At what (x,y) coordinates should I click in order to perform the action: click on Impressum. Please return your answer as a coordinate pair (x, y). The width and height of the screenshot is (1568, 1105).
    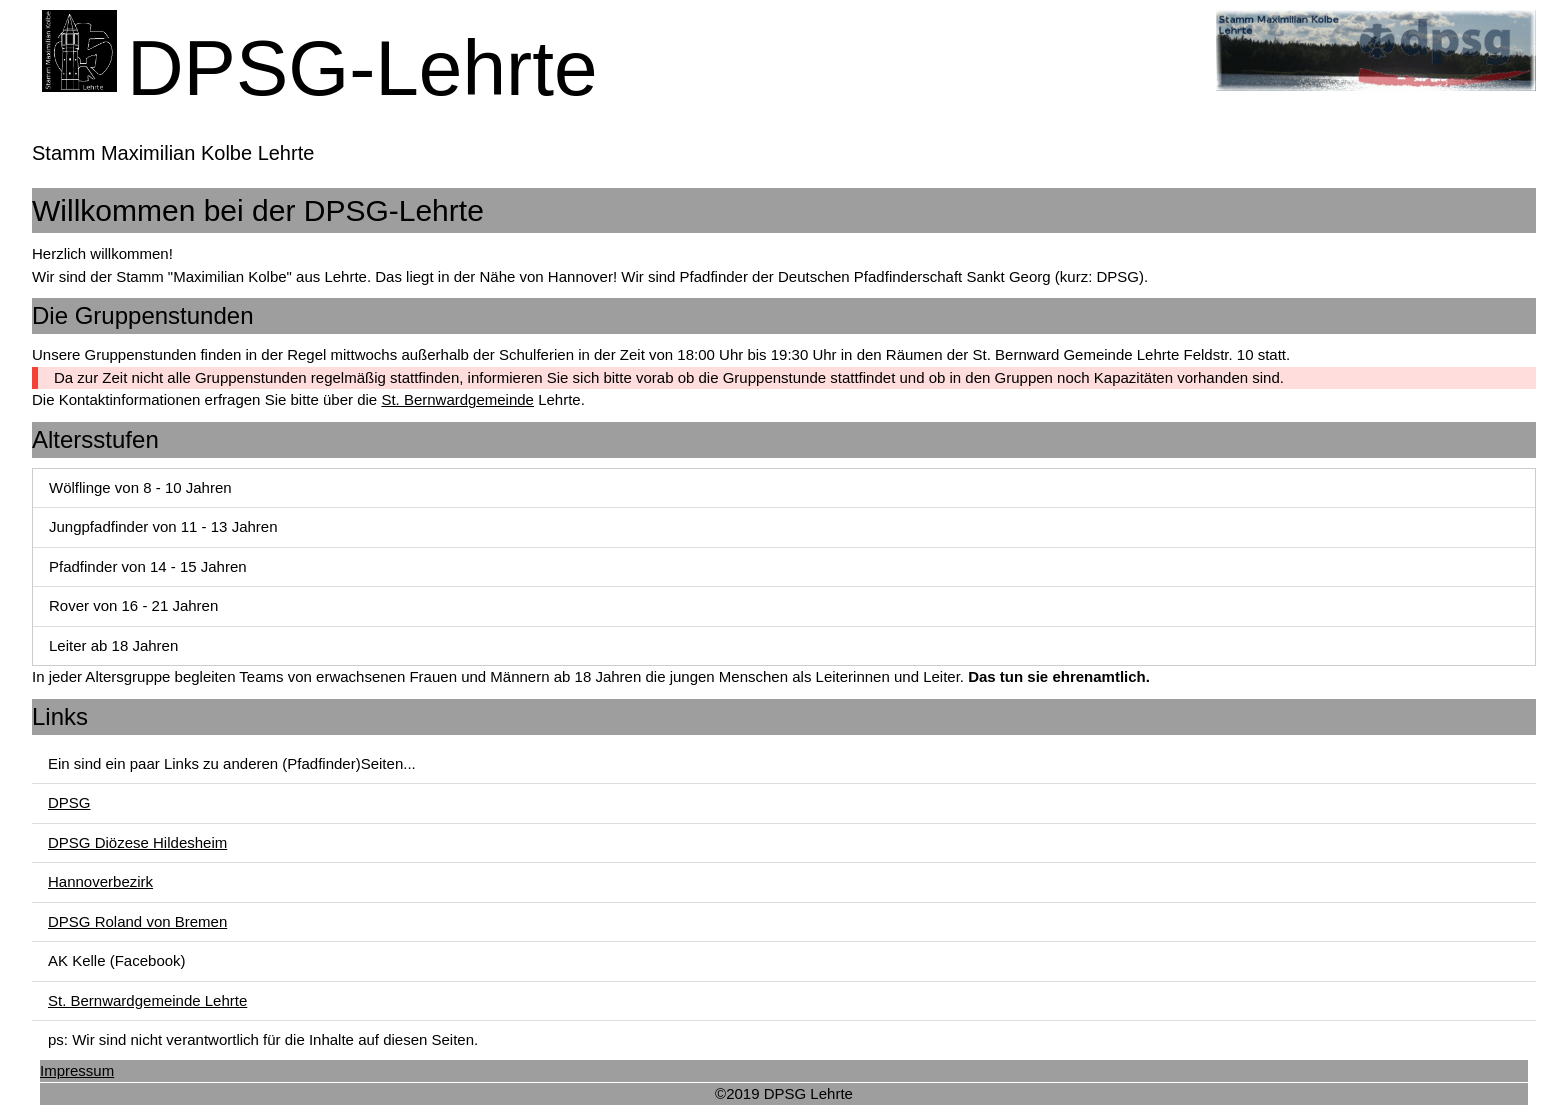
    Looking at the image, I should click on (77, 1070).